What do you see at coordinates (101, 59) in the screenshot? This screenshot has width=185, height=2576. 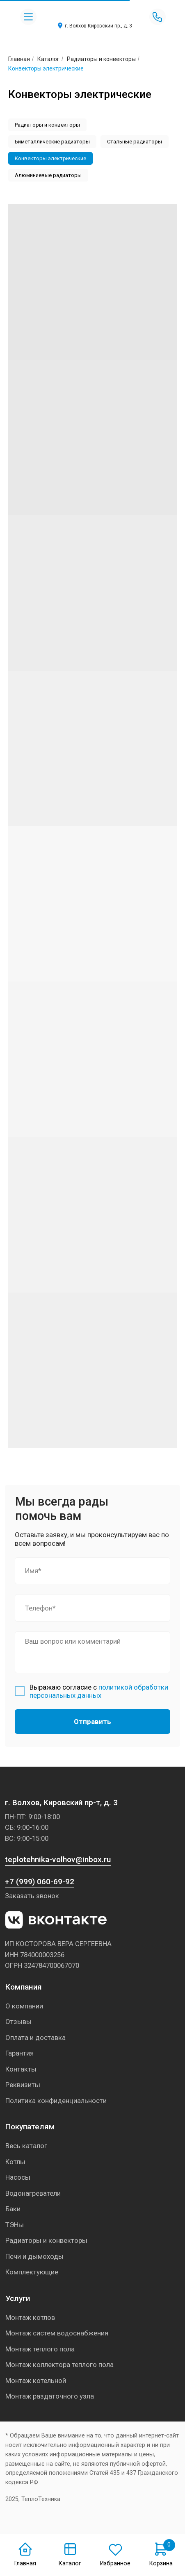 I see `Радиаторы и конвекторы` at bounding box center [101, 59].